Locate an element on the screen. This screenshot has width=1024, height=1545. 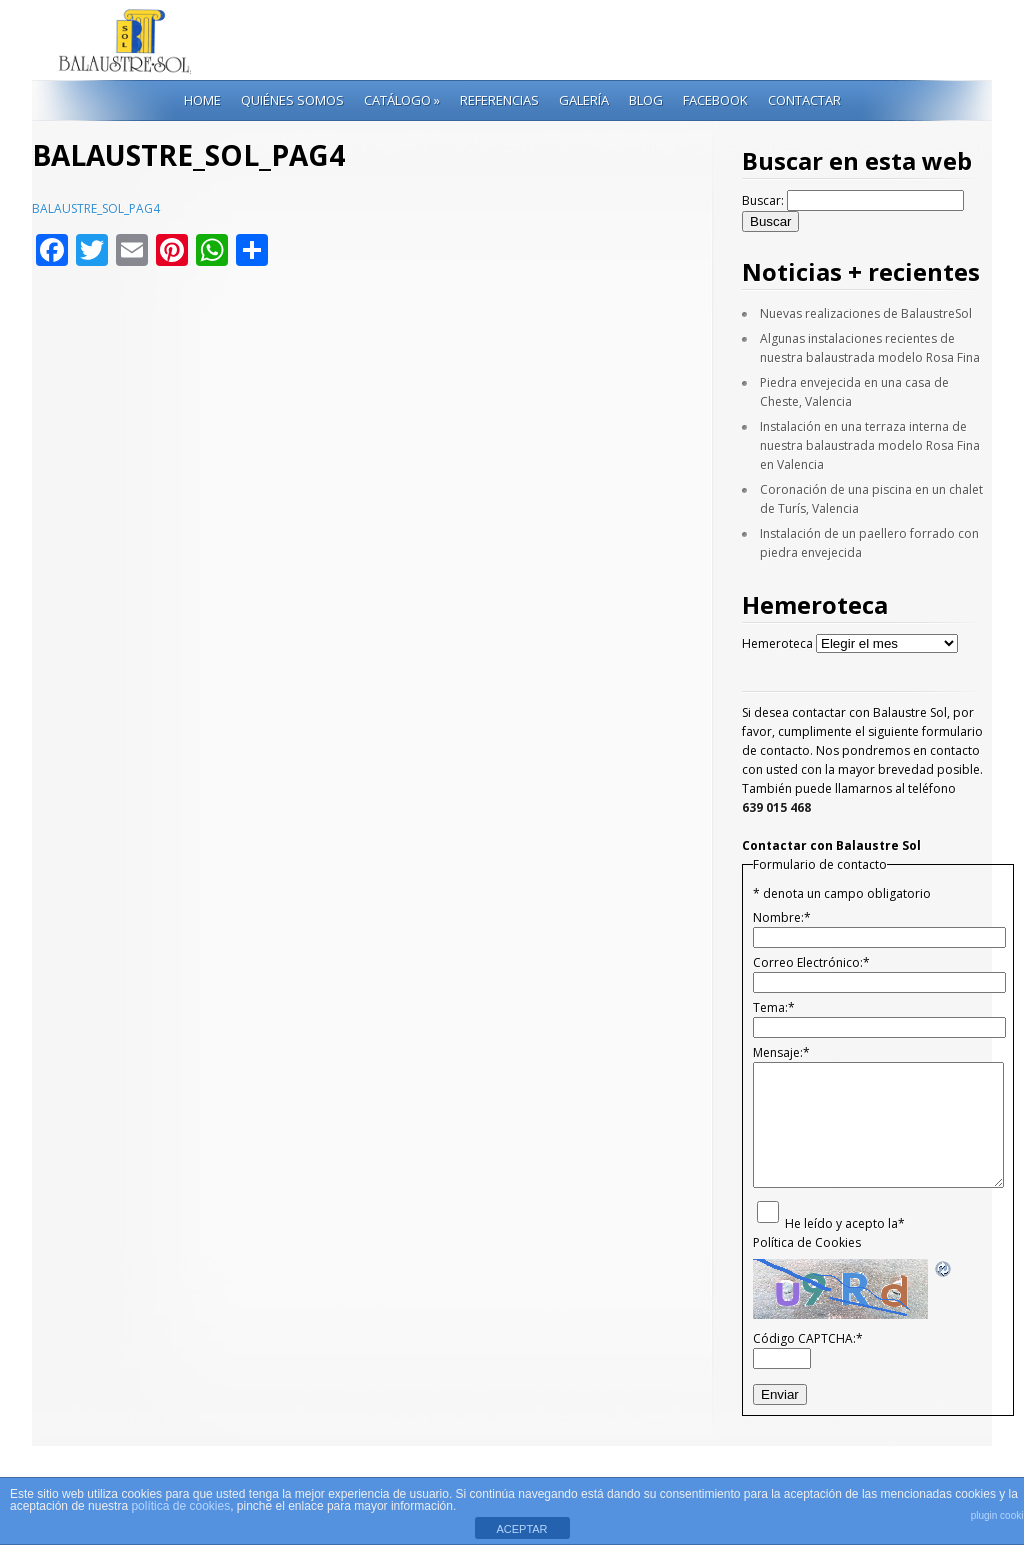
Hemeroteca is located at coordinates (777, 643).